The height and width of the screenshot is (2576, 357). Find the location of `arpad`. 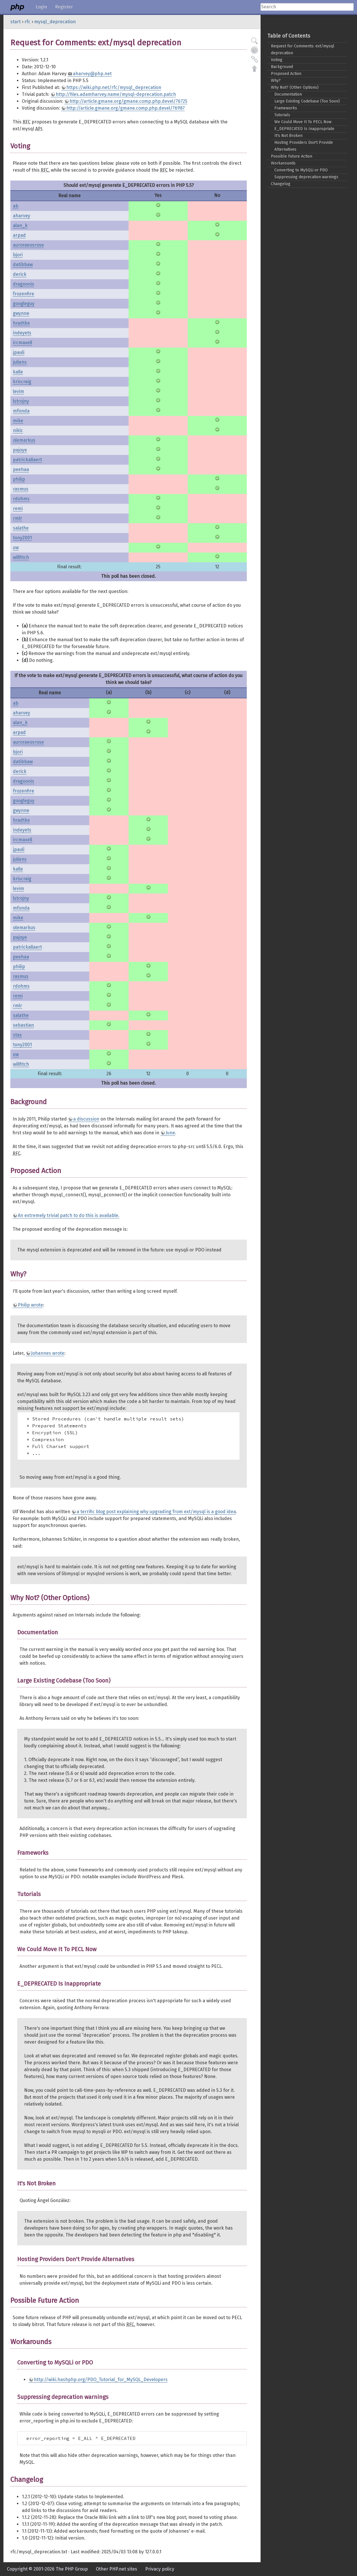

arpad is located at coordinates (19, 235).